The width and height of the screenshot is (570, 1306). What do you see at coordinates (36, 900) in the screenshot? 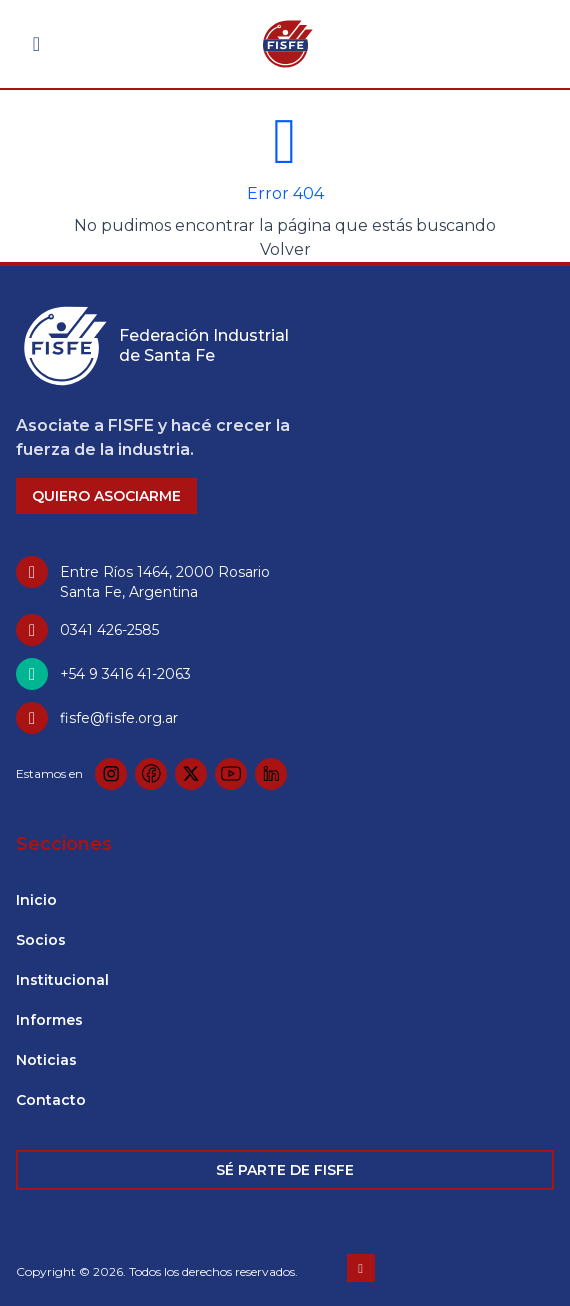
I see `Inicio` at bounding box center [36, 900].